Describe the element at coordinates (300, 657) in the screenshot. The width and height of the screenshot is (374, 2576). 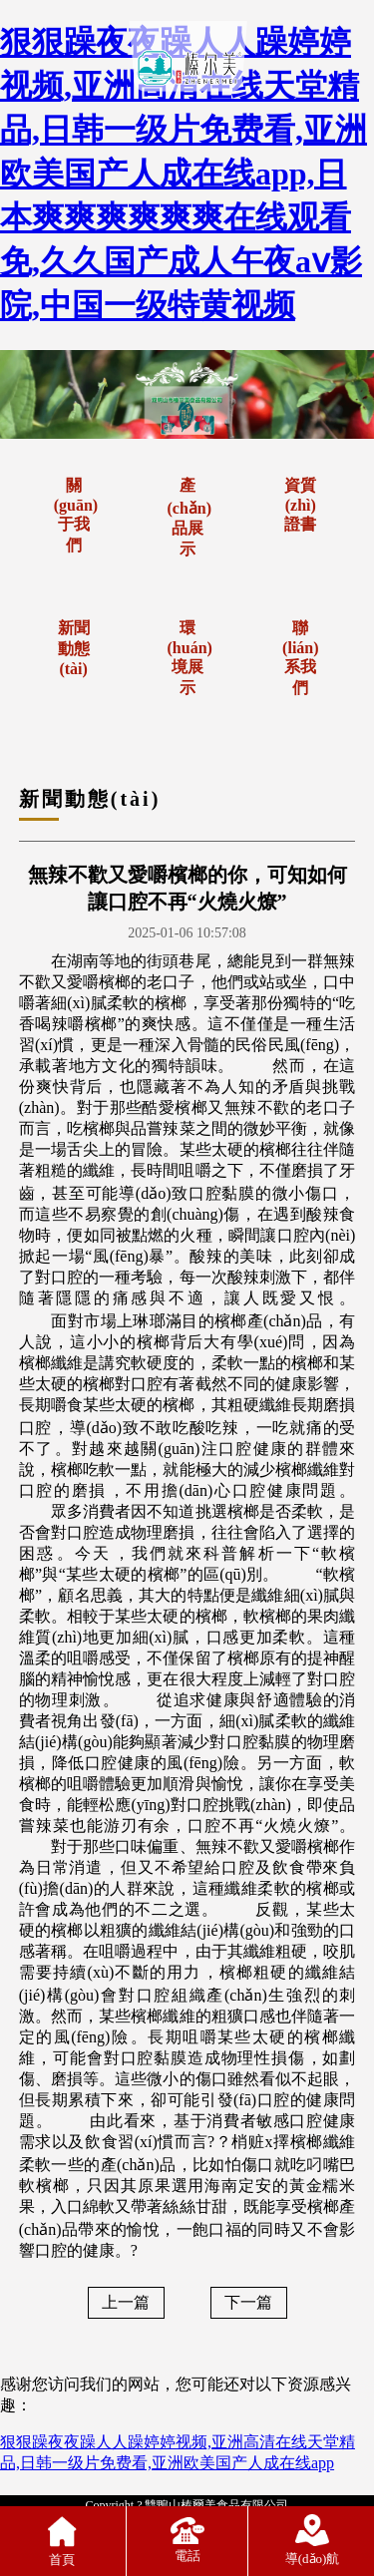
I see `聯(lián)系我們` at that location.